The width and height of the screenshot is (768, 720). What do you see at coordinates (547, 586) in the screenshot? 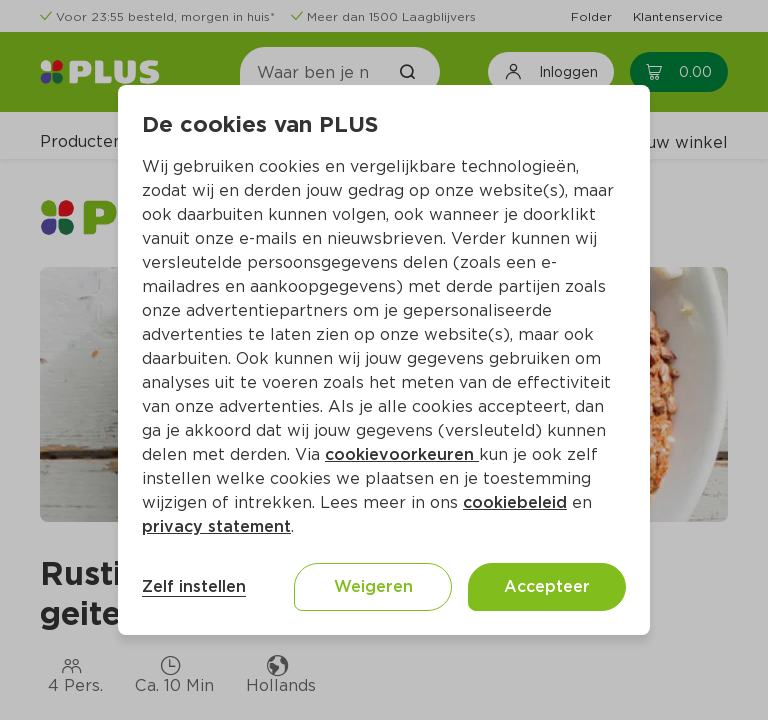
I see `Accepteer` at bounding box center [547, 586].